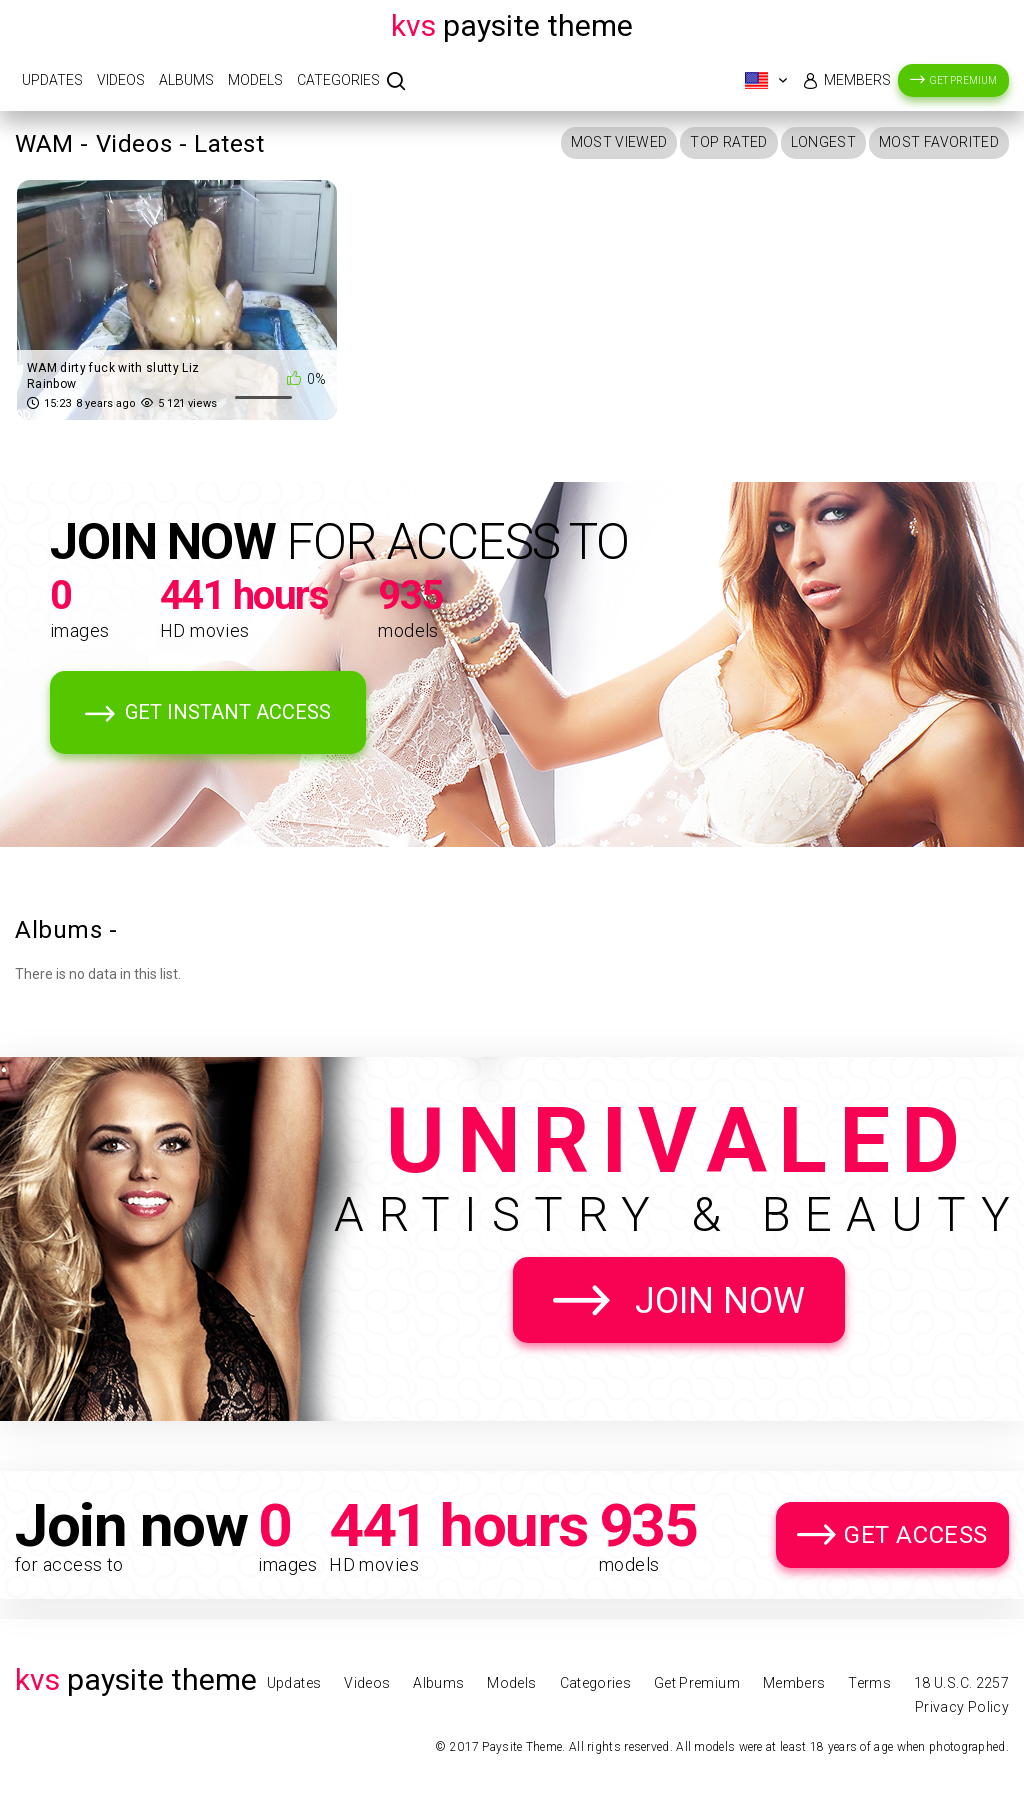  Describe the element at coordinates (961, 1683) in the screenshot. I see `18 U.S.C. 2257` at that location.